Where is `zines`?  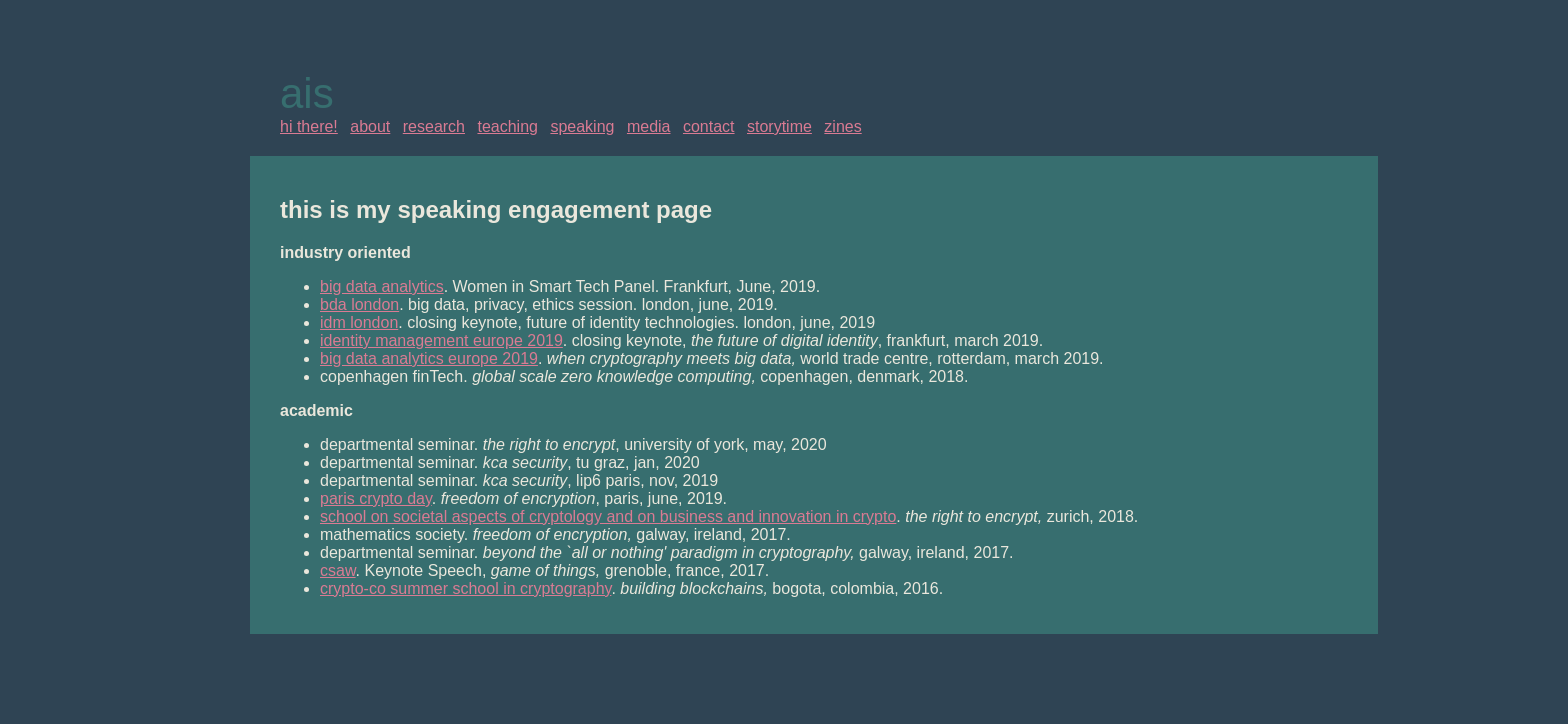
zines is located at coordinates (842, 126).